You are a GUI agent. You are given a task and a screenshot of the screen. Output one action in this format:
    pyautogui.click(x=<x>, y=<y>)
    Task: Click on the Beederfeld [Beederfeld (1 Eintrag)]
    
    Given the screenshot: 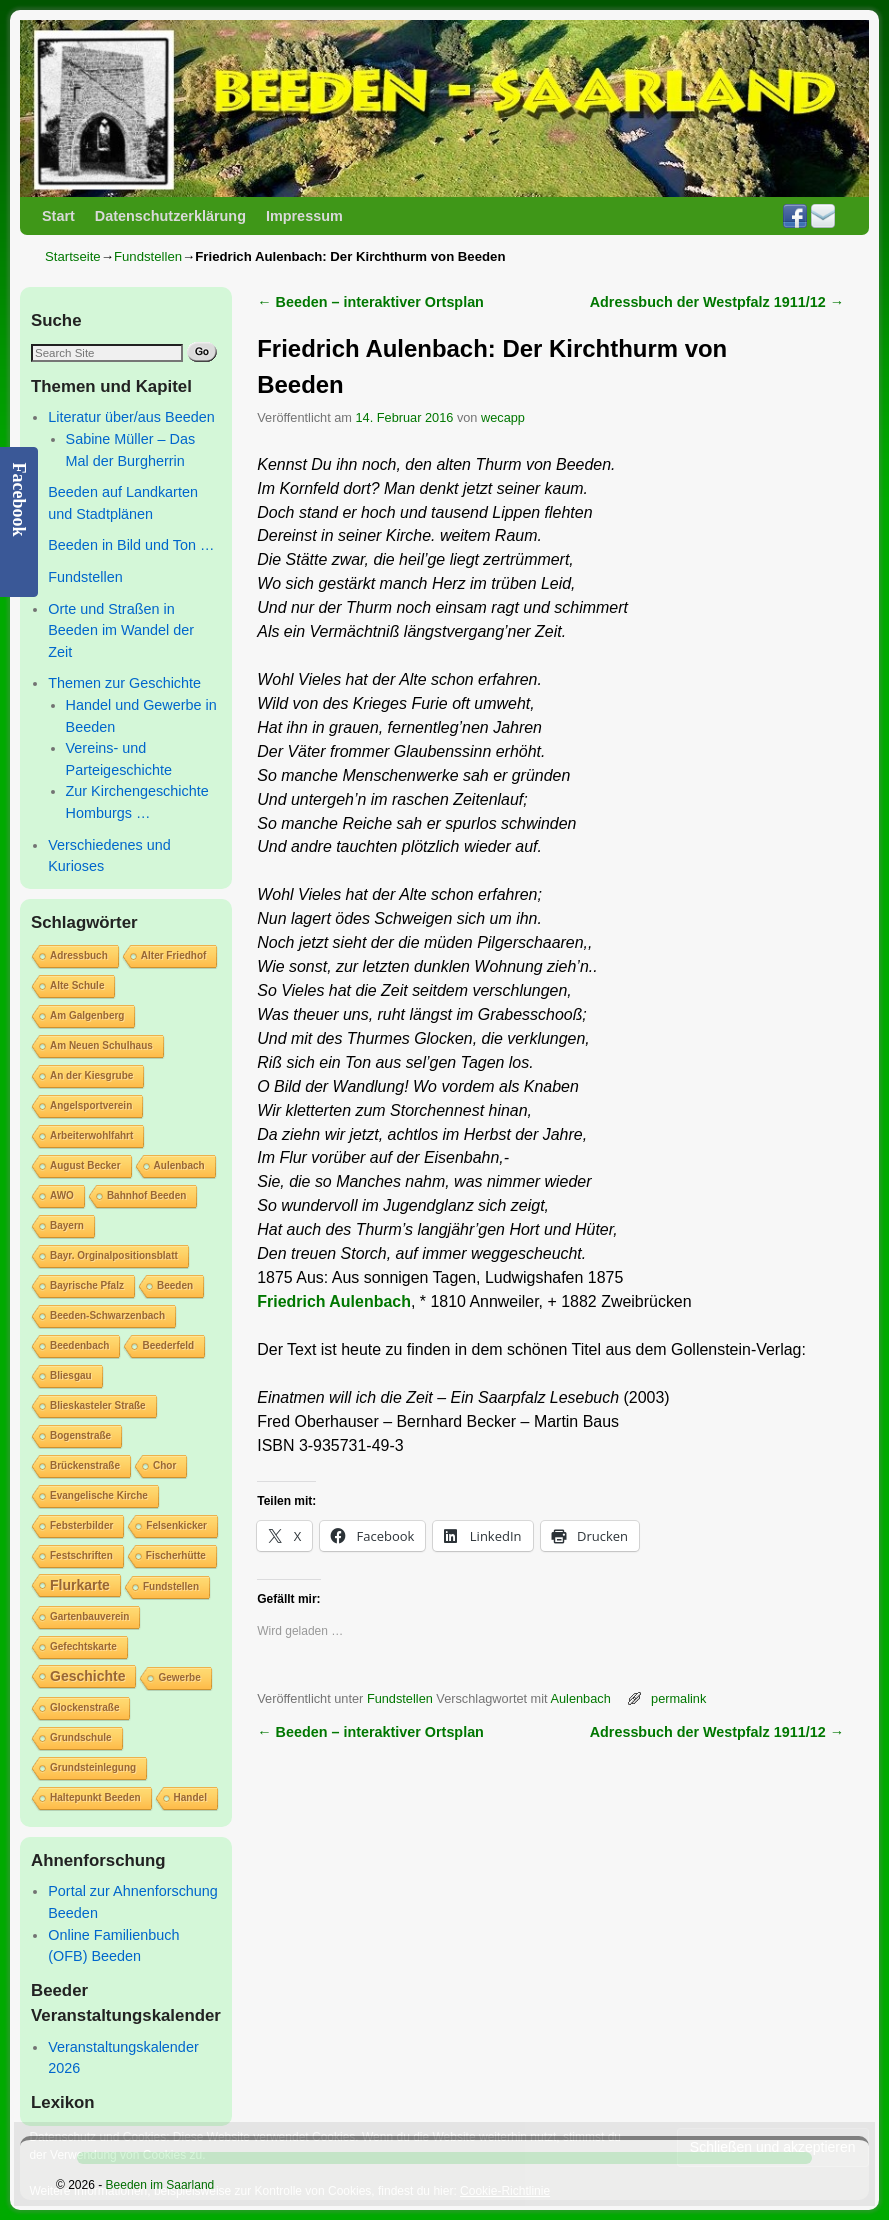 What is the action you would take?
    pyautogui.click(x=168, y=1345)
    